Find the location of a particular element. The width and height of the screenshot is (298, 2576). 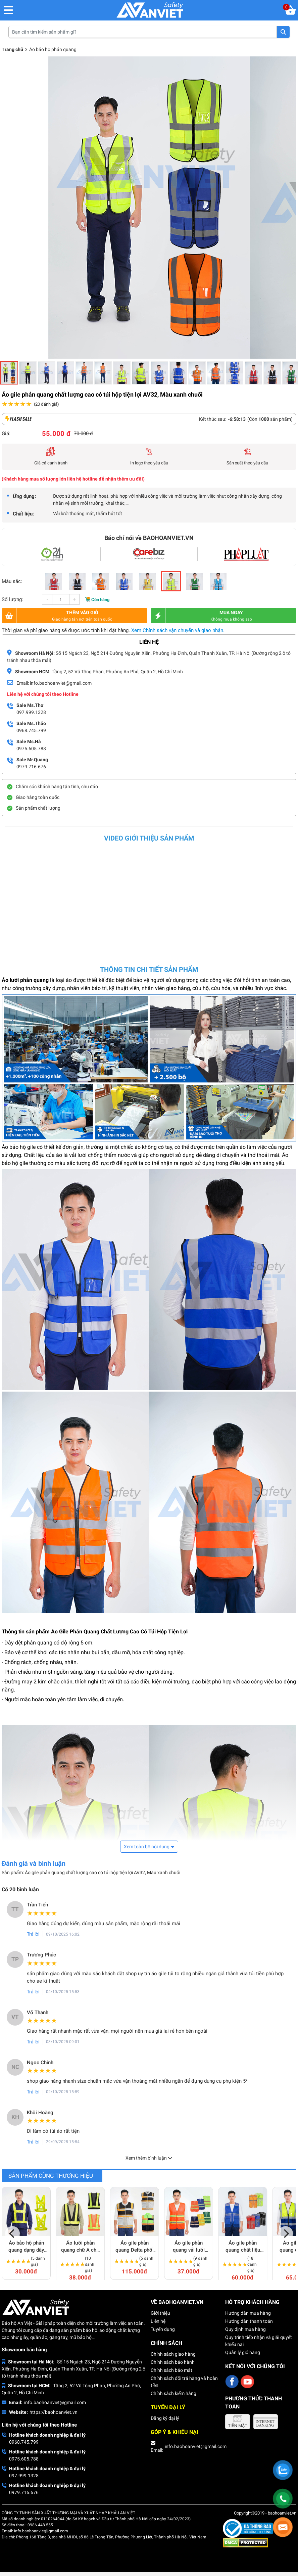

[Next] is located at coordinates (285, 2233).